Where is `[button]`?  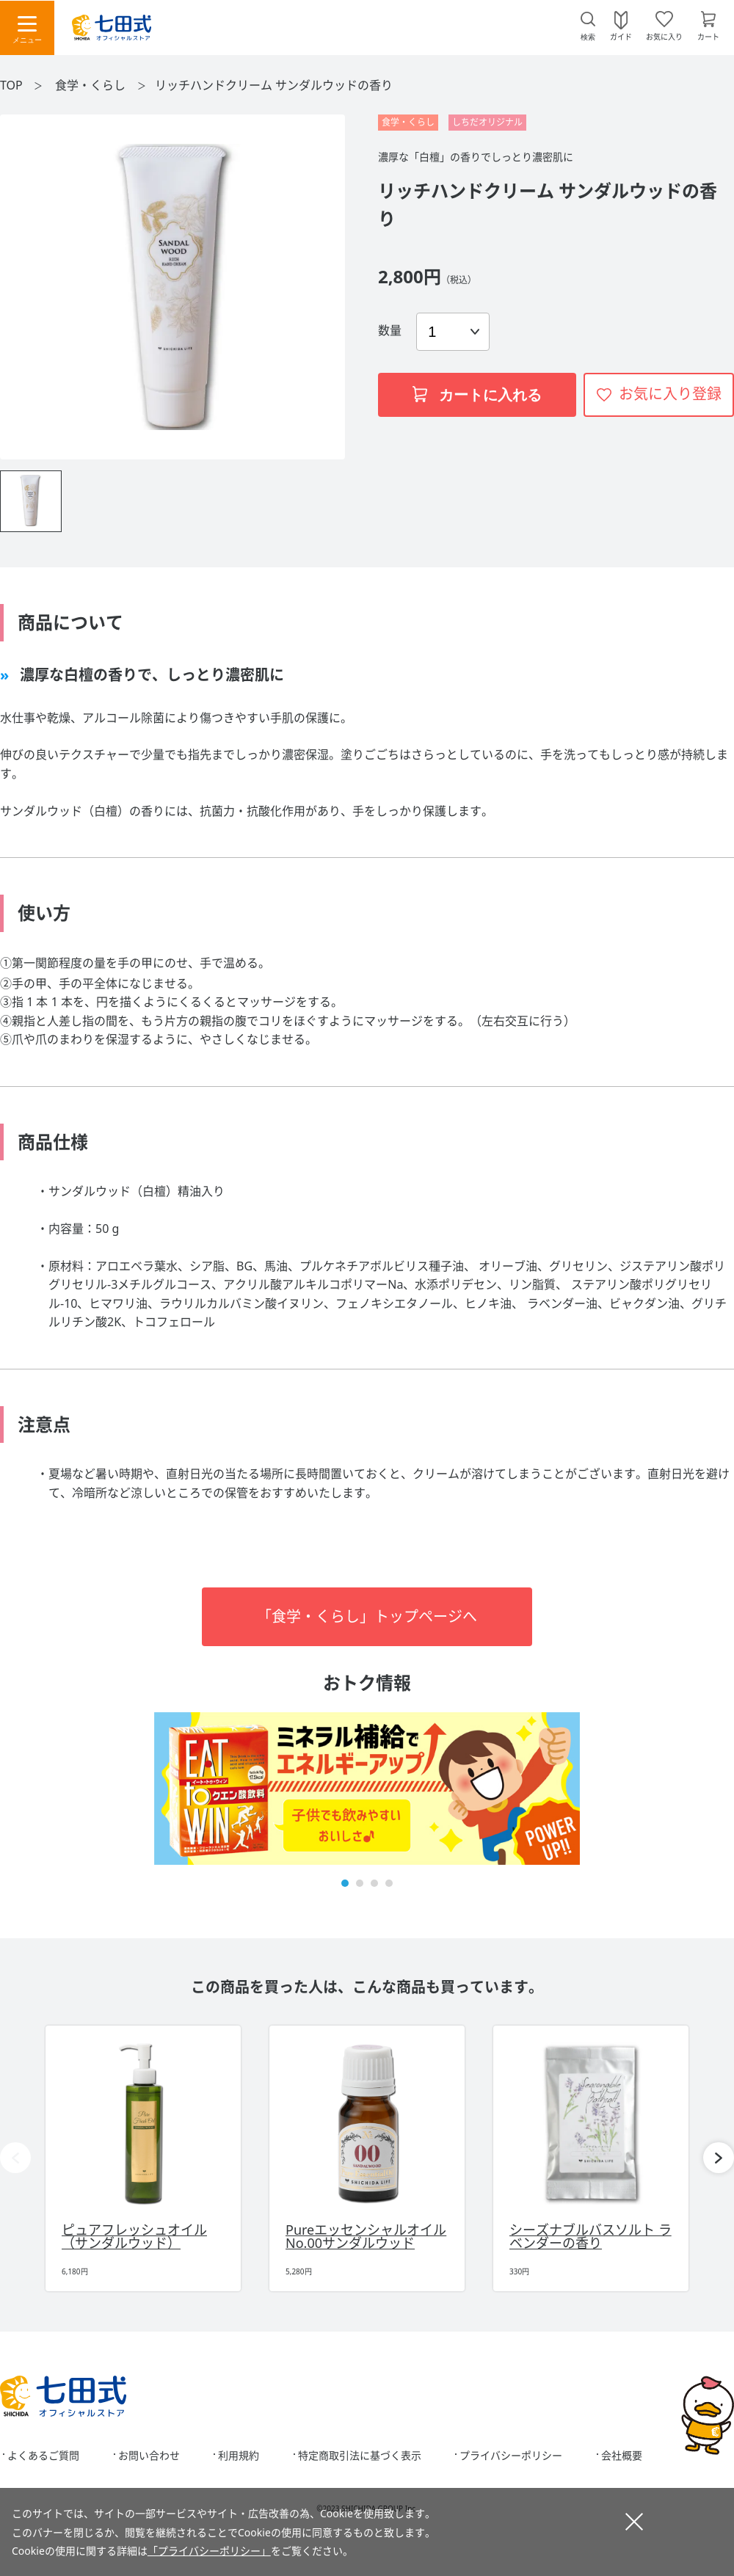 [button] is located at coordinates (345, 1883).